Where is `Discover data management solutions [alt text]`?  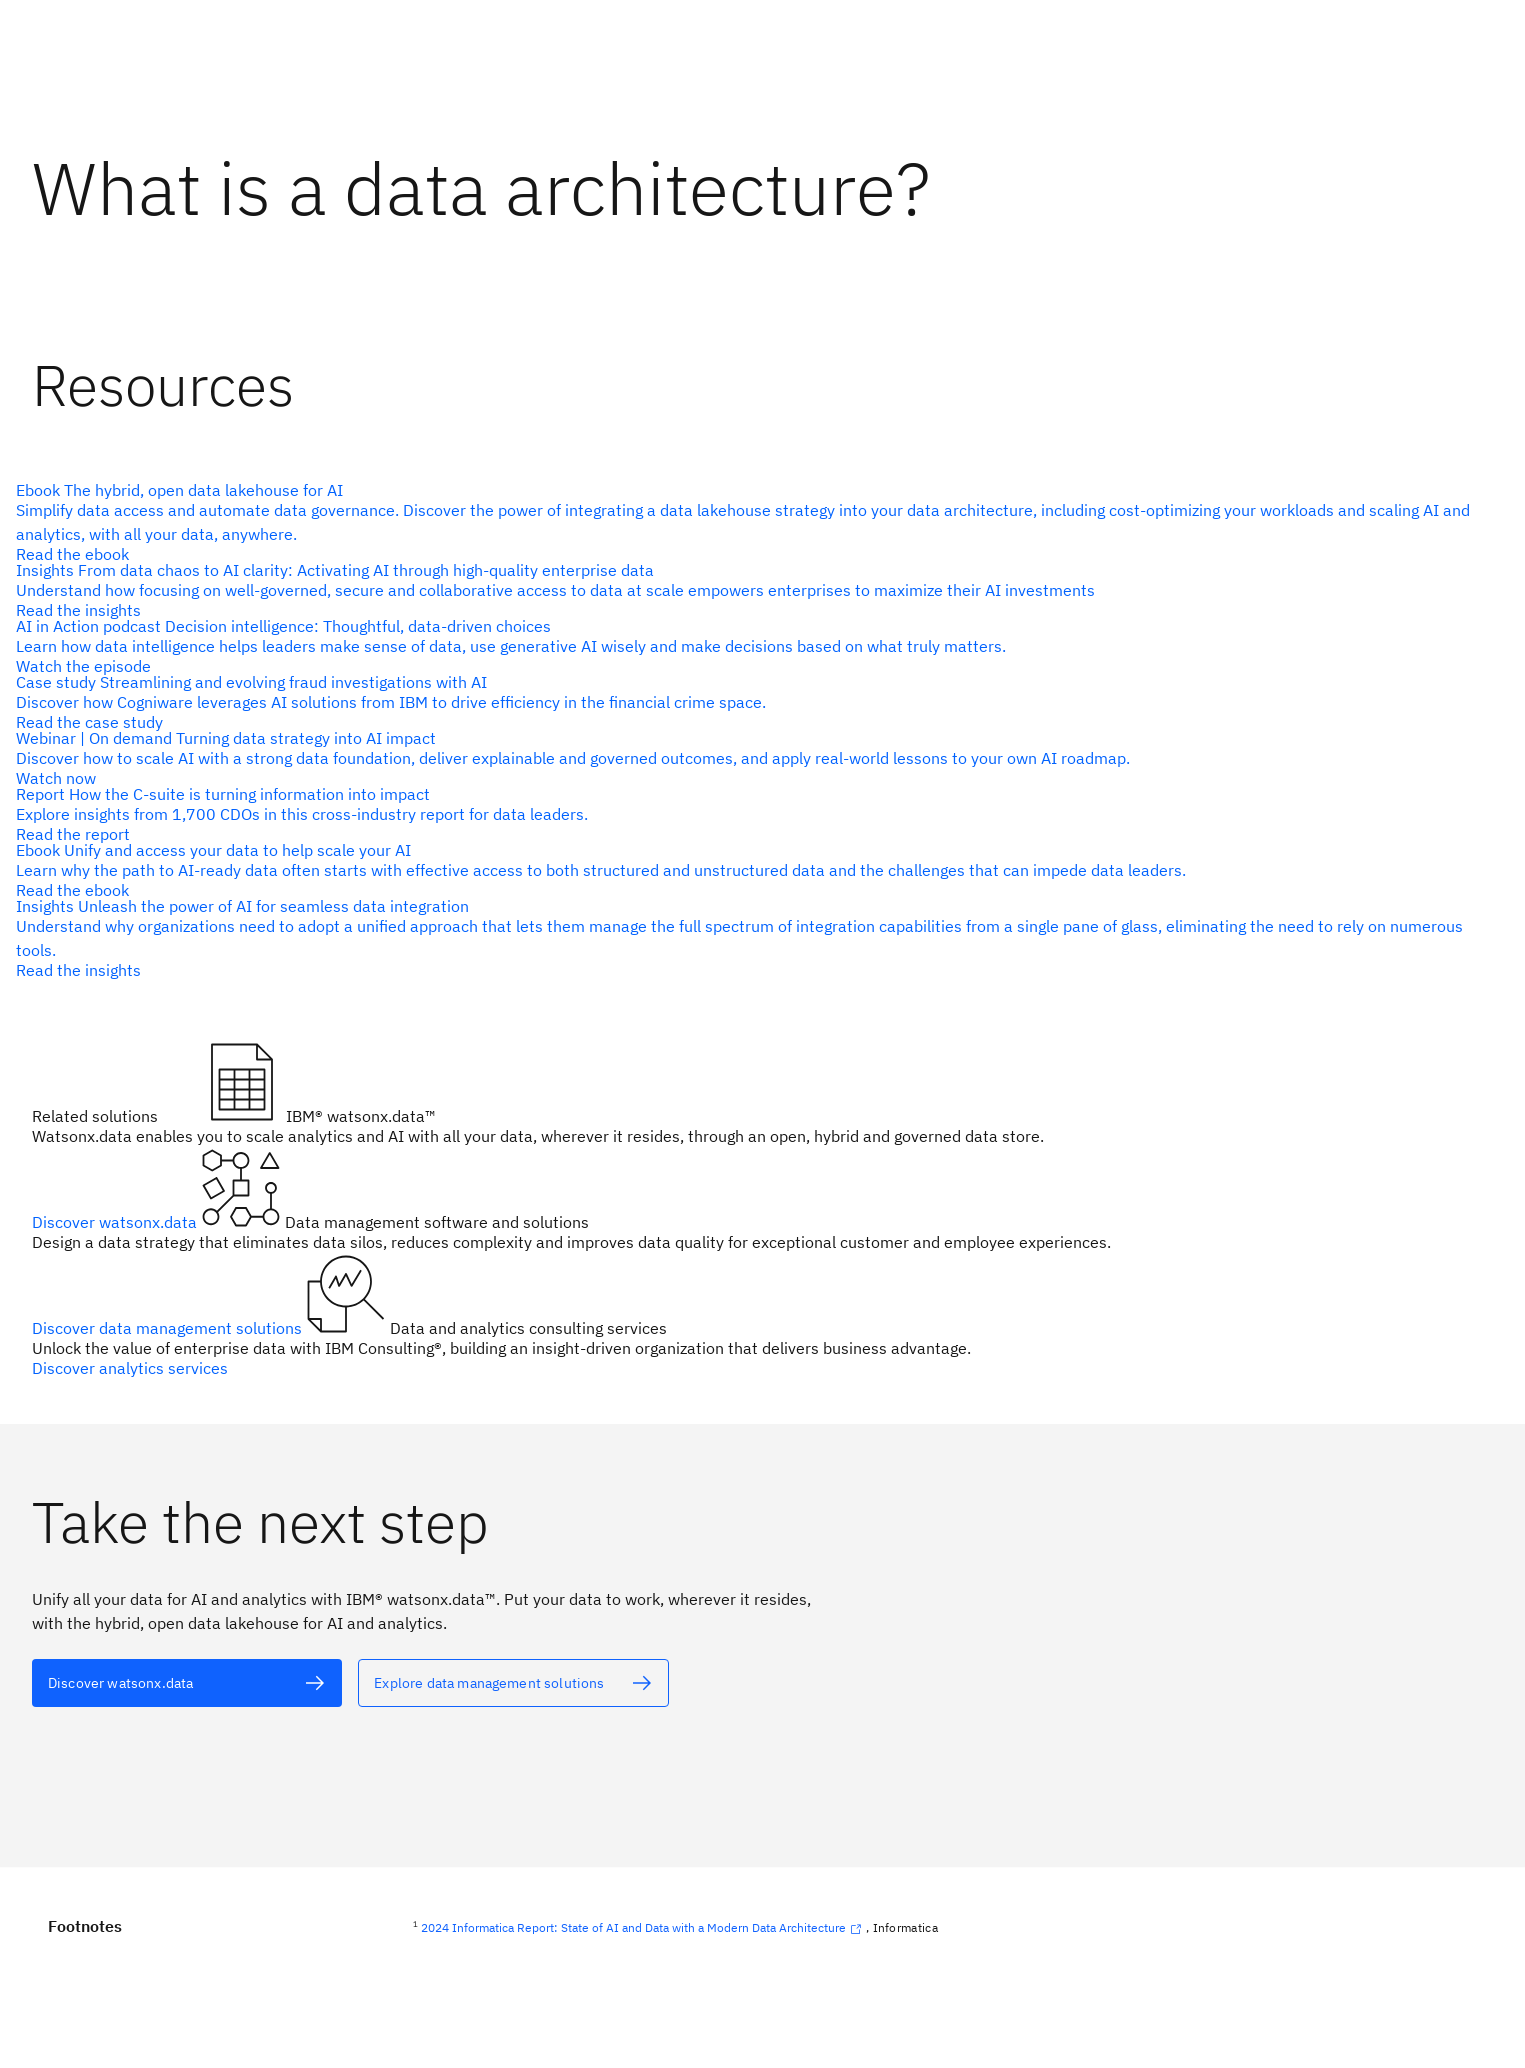 Discover data management solutions [alt text] is located at coordinates (169, 1328).